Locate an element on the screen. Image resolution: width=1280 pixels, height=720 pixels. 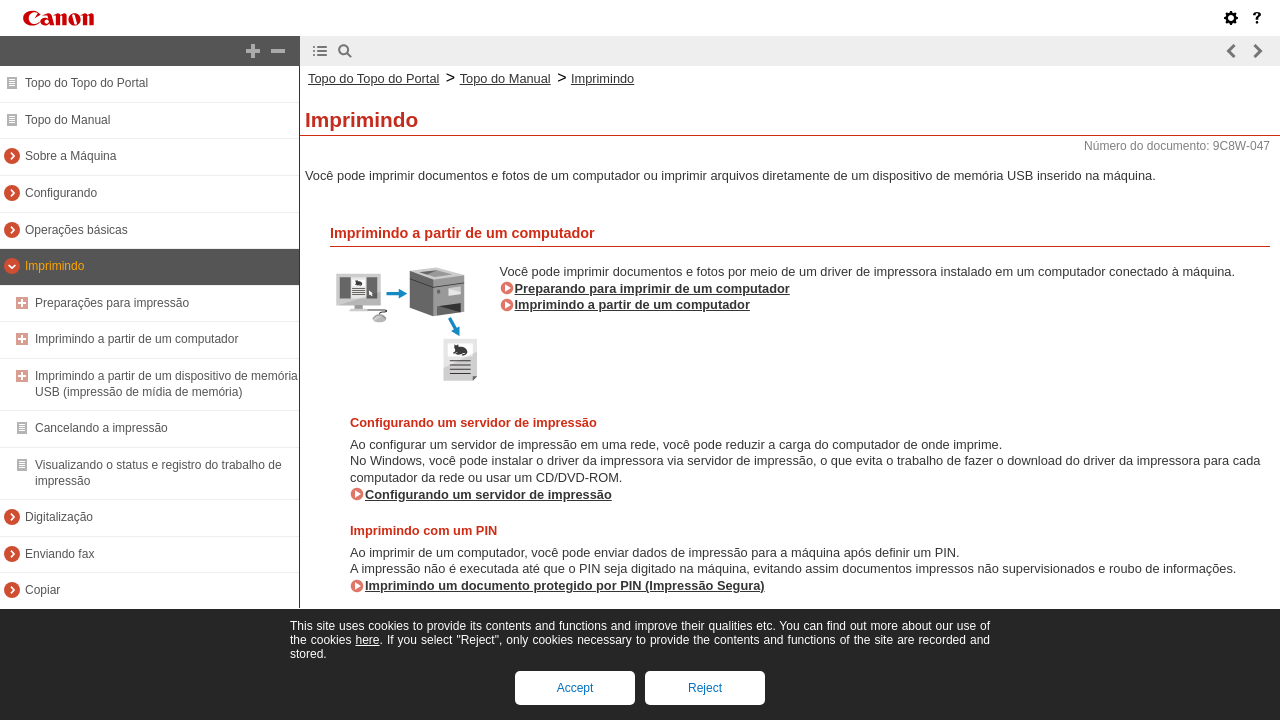
Digitalização is located at coordinates (59, 517).